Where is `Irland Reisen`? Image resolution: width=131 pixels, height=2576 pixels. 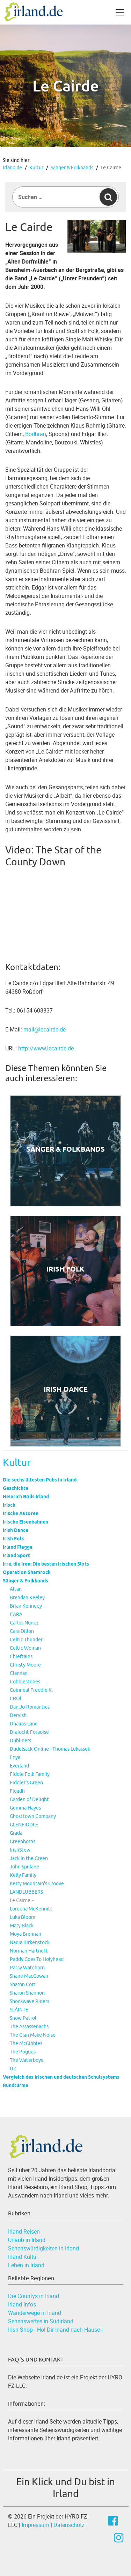 Irland Reisen is located at coordinates (24, 2231).